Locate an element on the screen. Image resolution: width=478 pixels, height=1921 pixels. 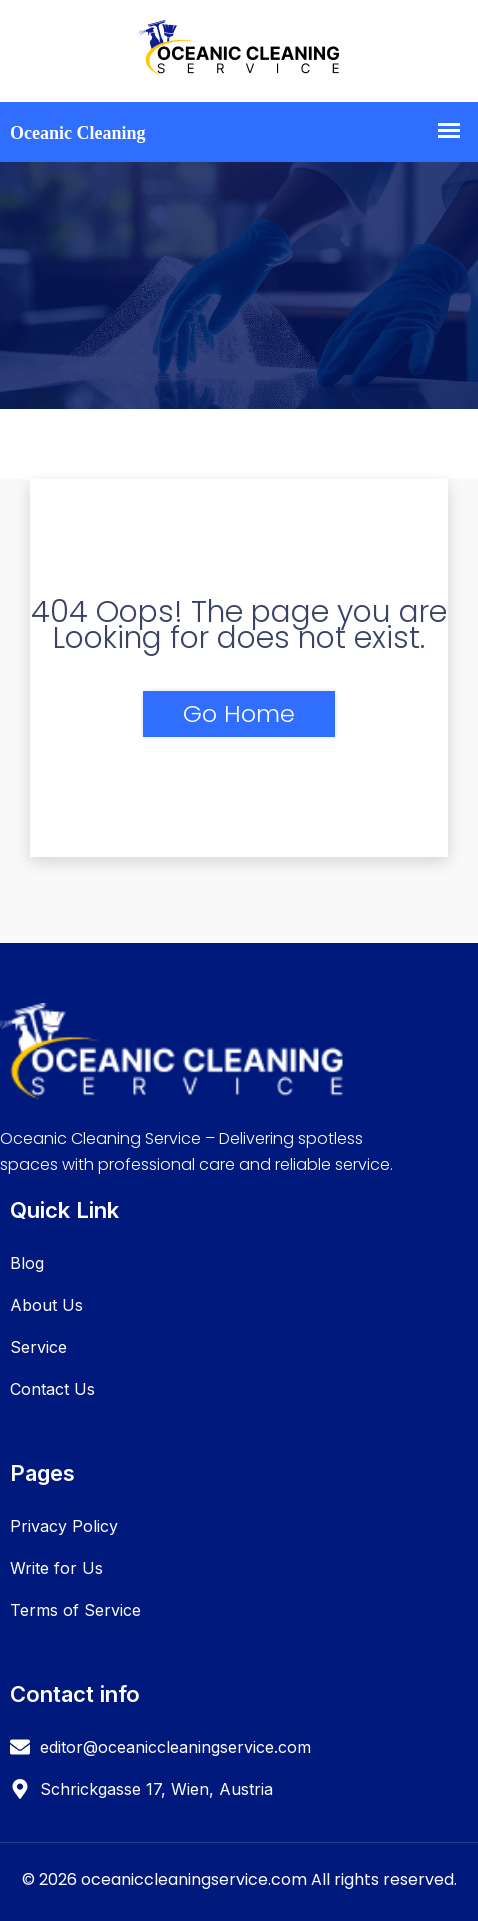
Go Home is located at coordinates (239, 713).